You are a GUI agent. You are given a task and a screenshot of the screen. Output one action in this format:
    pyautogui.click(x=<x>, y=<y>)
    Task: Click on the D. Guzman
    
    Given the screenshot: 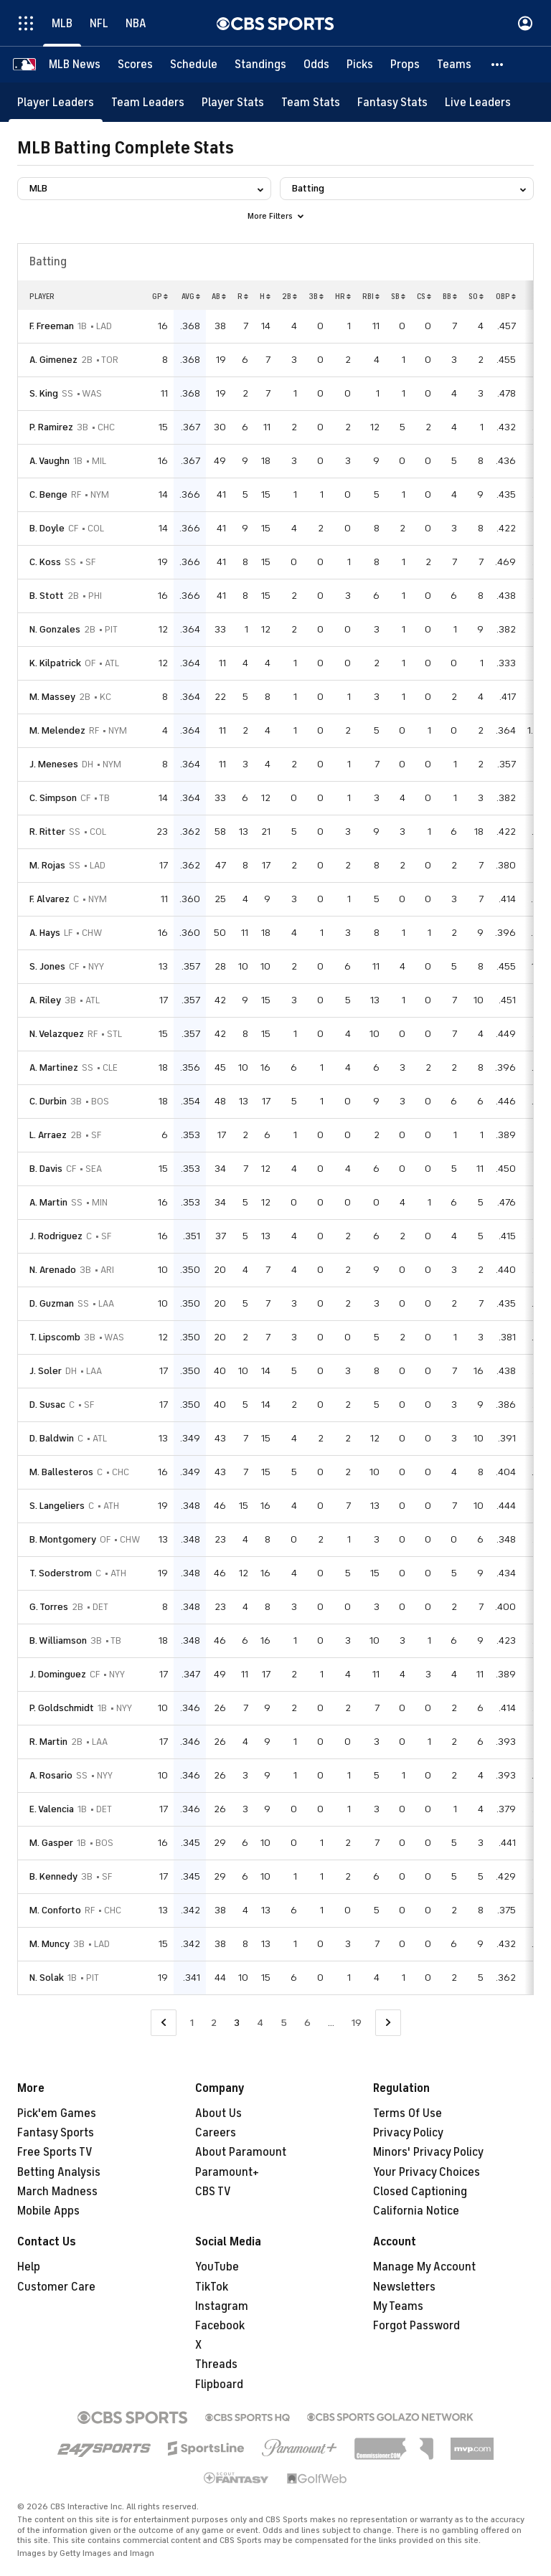 What is the action you would take?
    pyautogui.click(x=51, y=1303)
    